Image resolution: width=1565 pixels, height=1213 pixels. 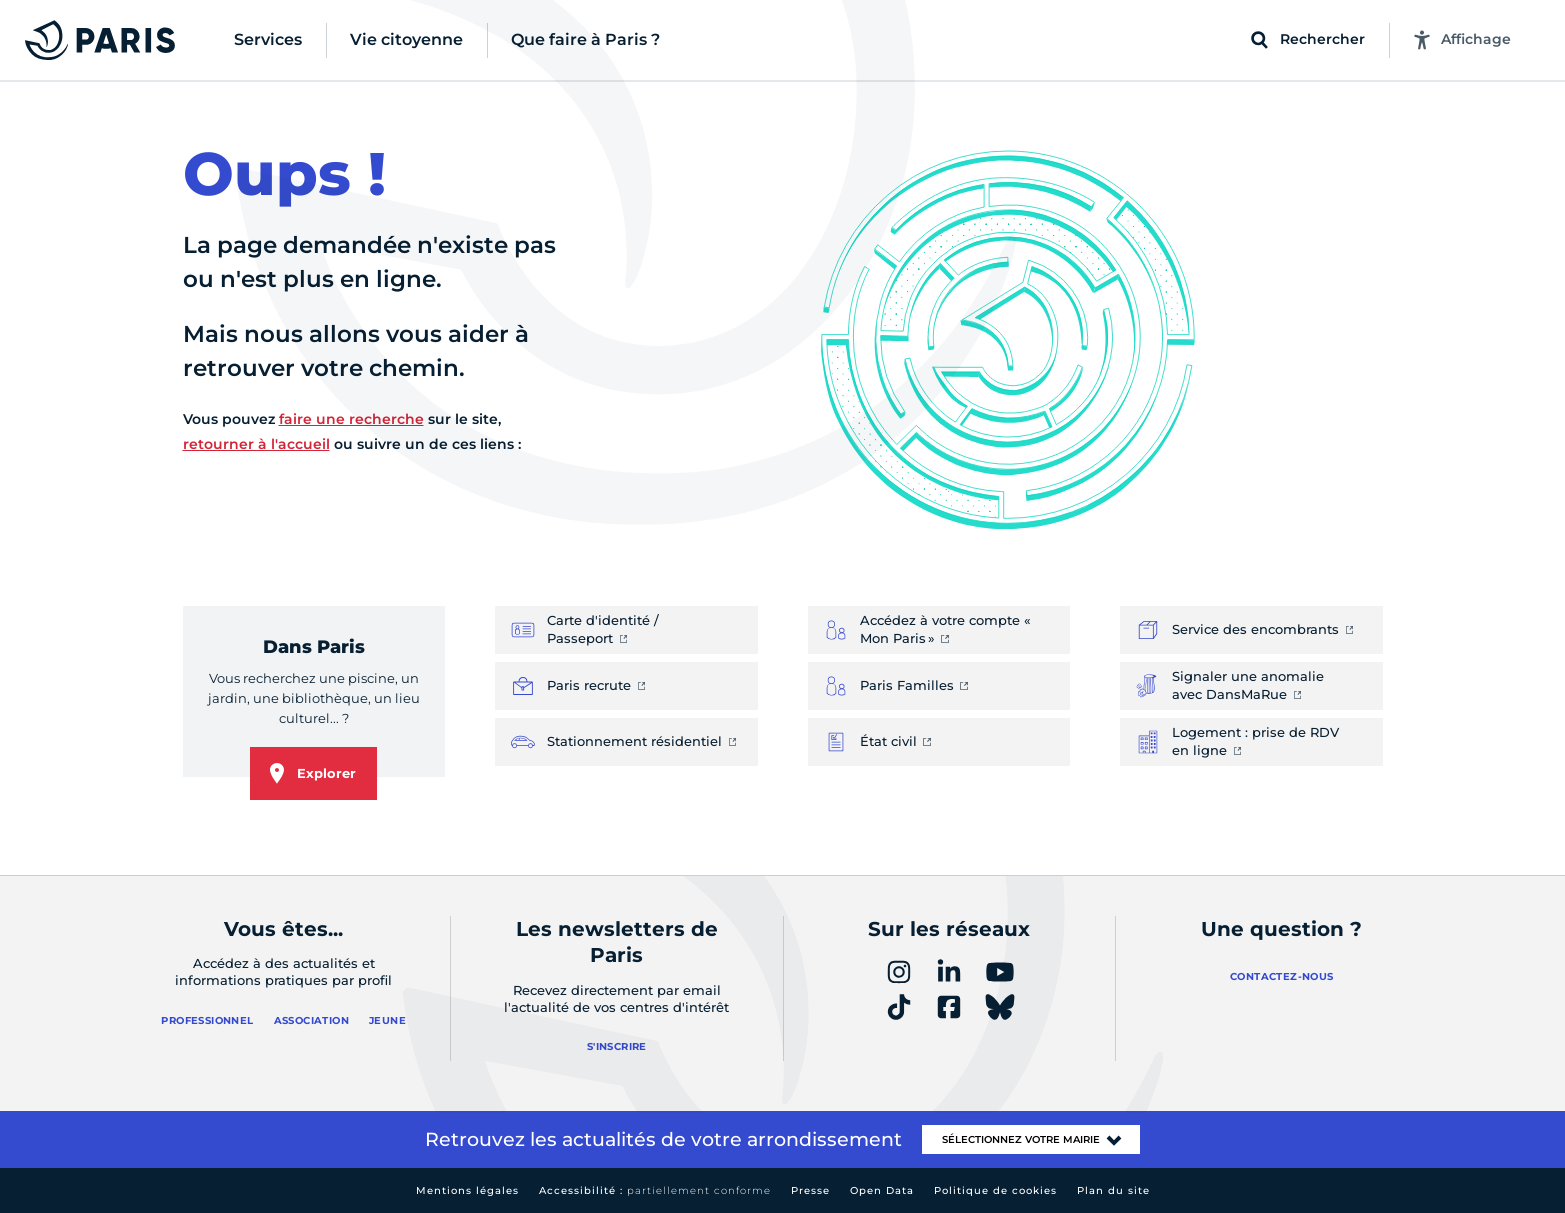 What do you see at coordinates (1113, 1190) in the screenshot?
I see `Plan du site` at bounding box center [1113, 1190].